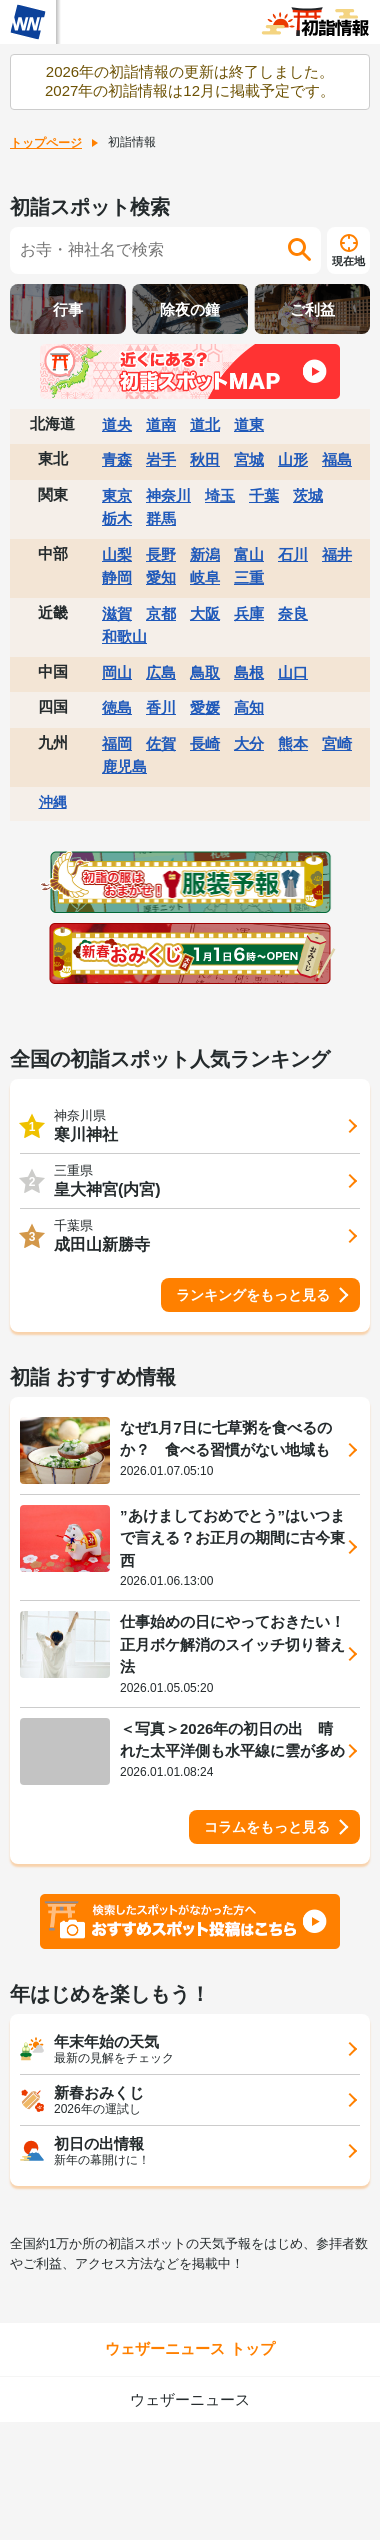 This screenshot has width=380, height=2540. Describe the element at coordinates (117, 707) in the screenshot. I see `徳島` at that location.